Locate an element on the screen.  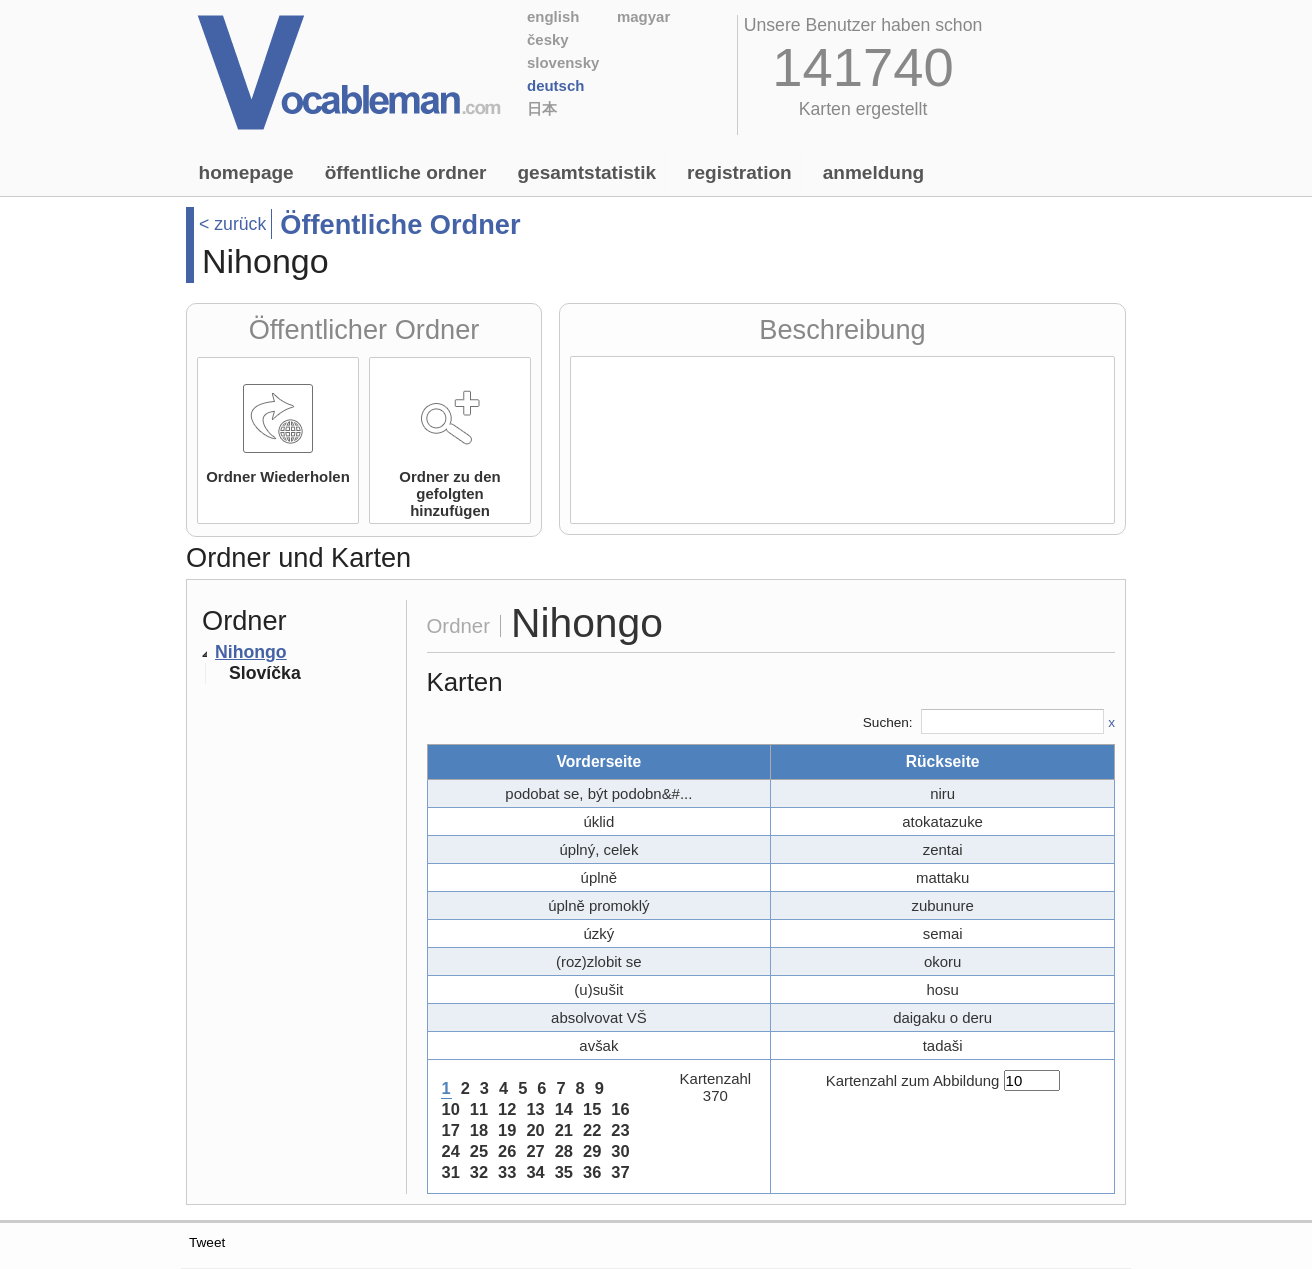
24 is located at coordinates (451, 1151).